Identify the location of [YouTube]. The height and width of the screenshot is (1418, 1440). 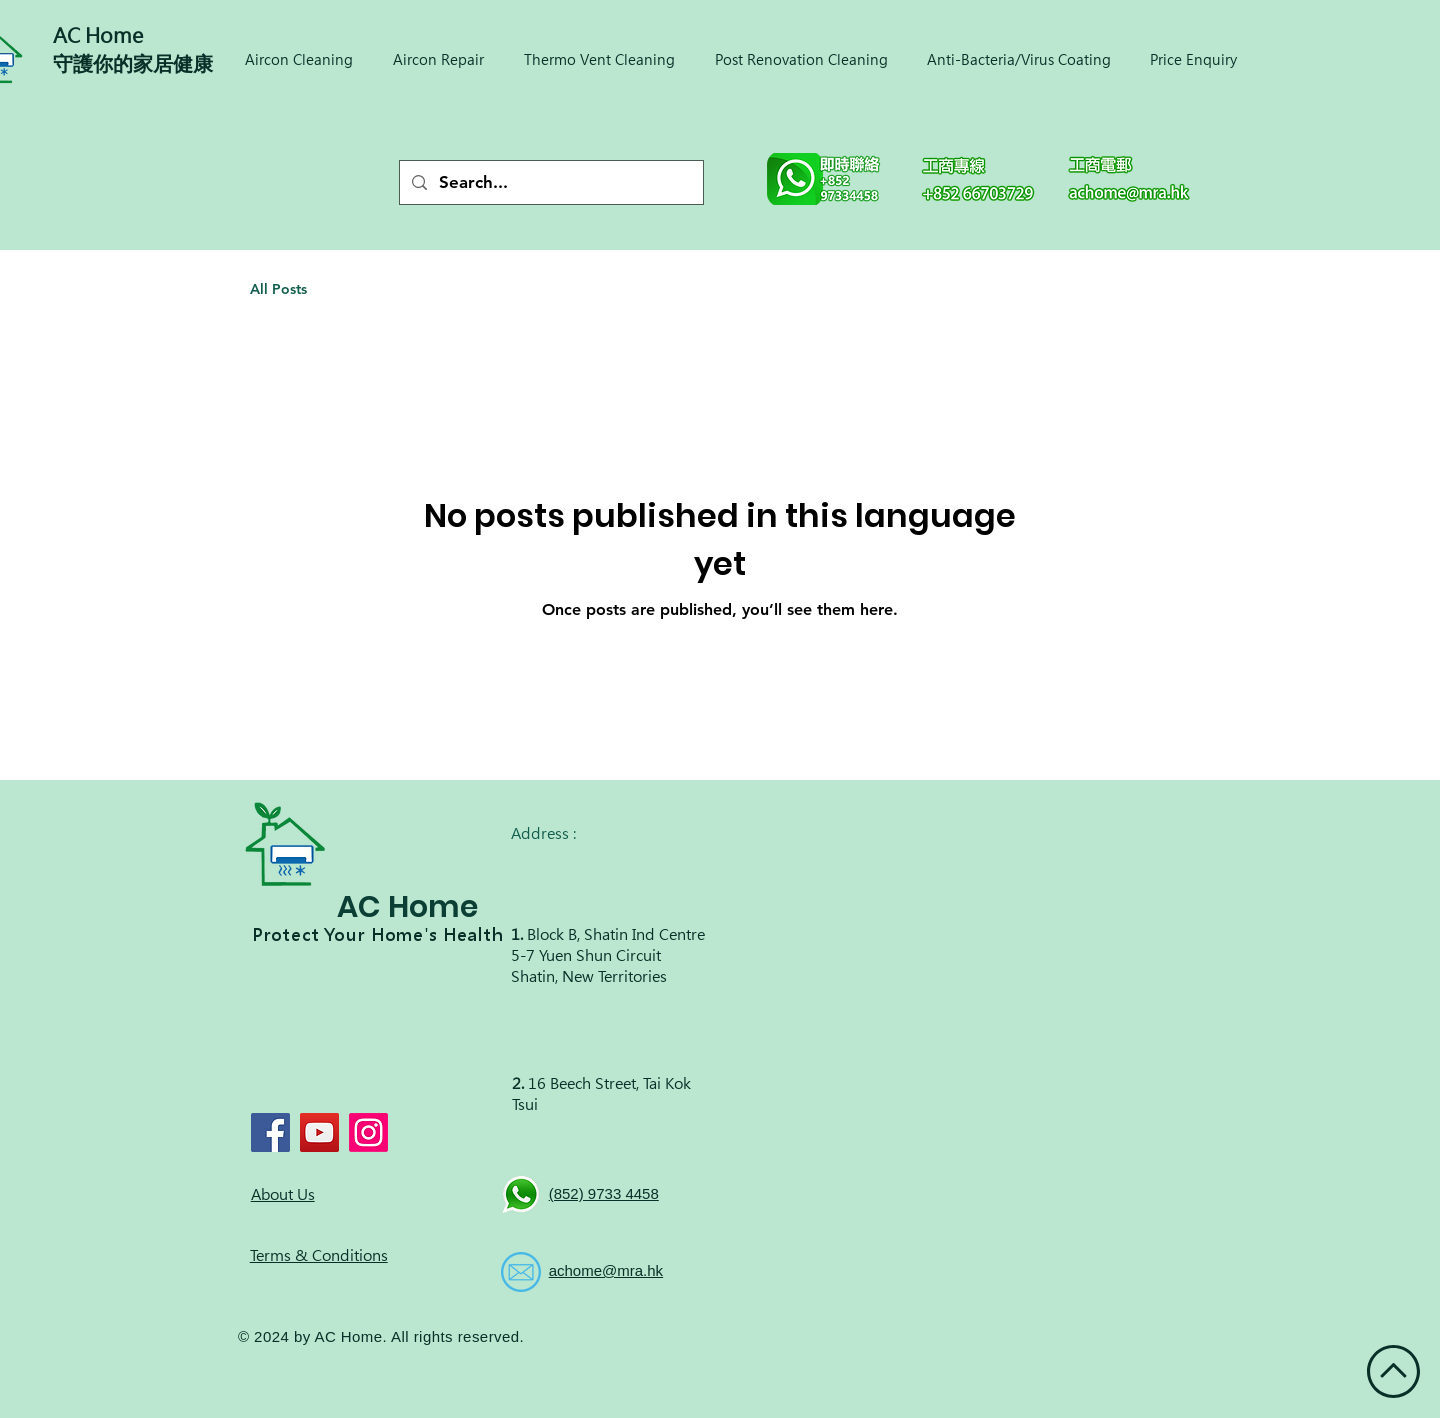
(319, 1132).